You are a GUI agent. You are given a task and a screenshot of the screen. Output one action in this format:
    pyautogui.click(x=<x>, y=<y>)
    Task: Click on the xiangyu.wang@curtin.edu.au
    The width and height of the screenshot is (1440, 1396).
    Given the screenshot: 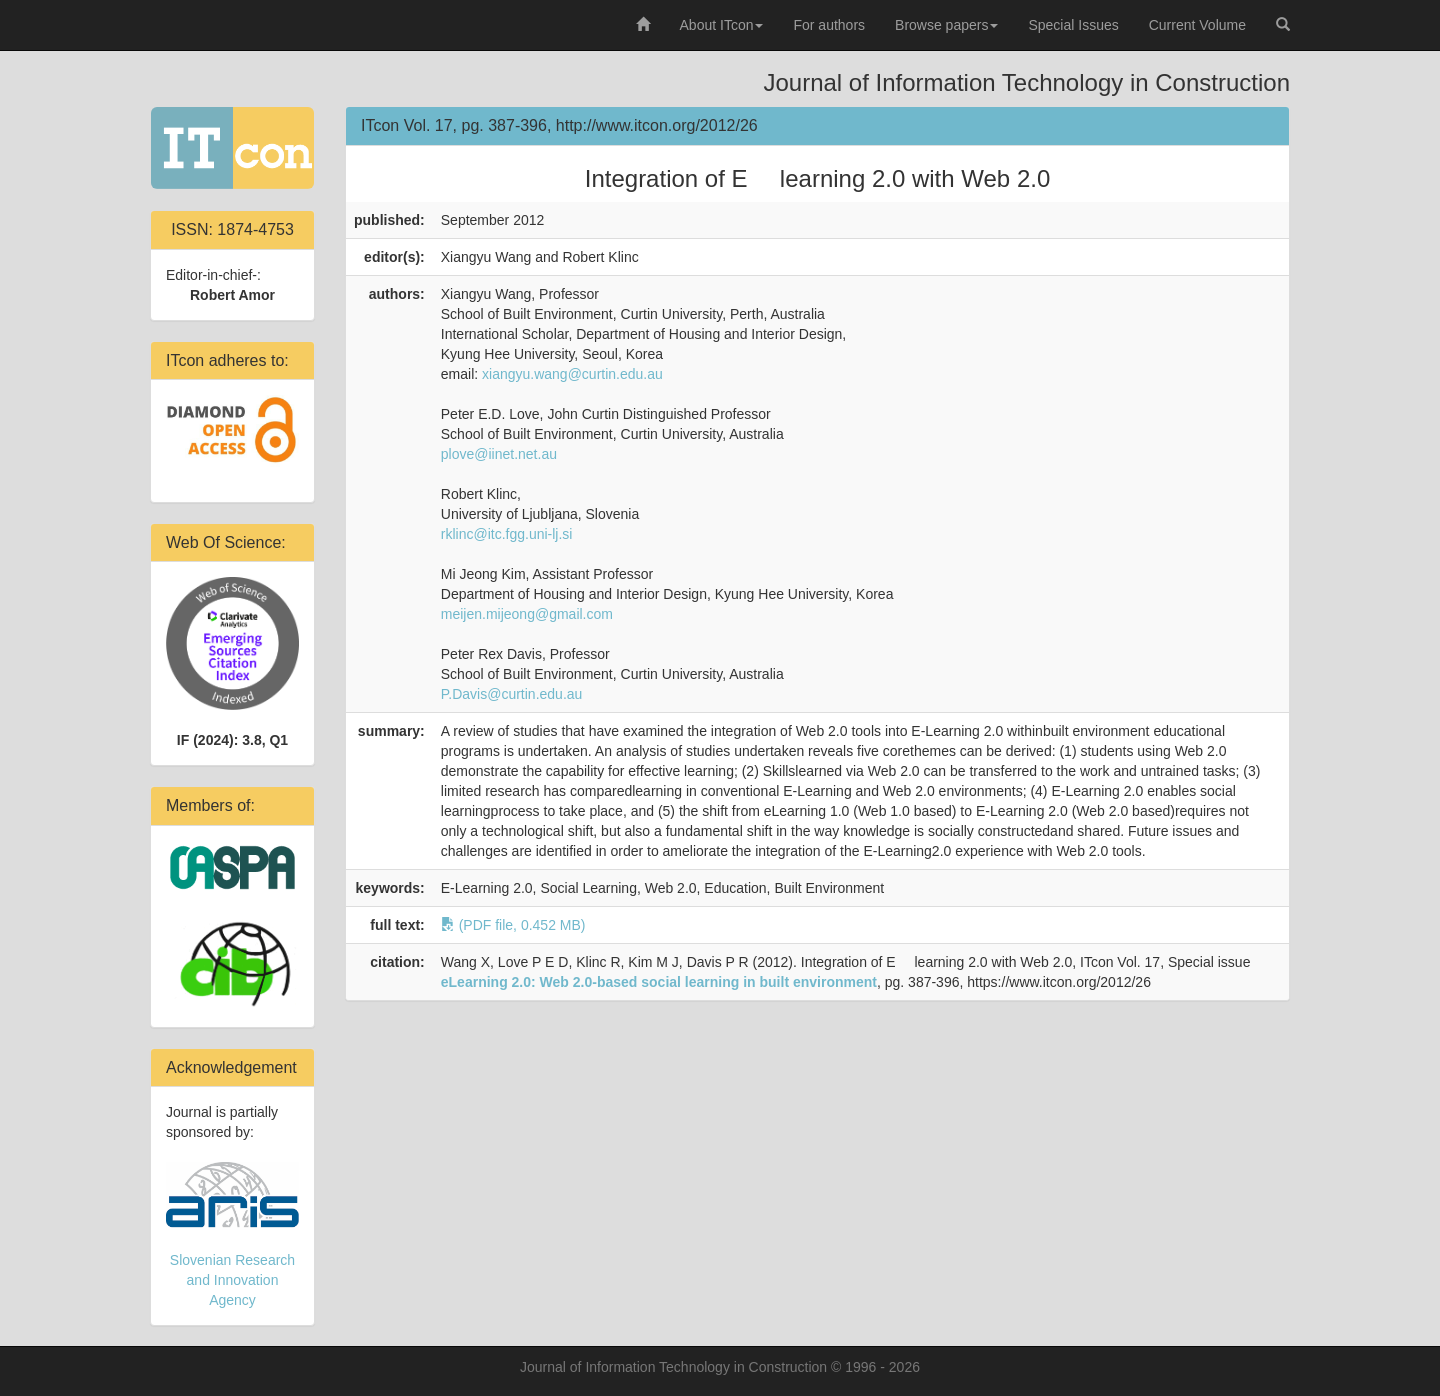 What is the action you would take?
    pyautogui.click(x=572, y=374)
    